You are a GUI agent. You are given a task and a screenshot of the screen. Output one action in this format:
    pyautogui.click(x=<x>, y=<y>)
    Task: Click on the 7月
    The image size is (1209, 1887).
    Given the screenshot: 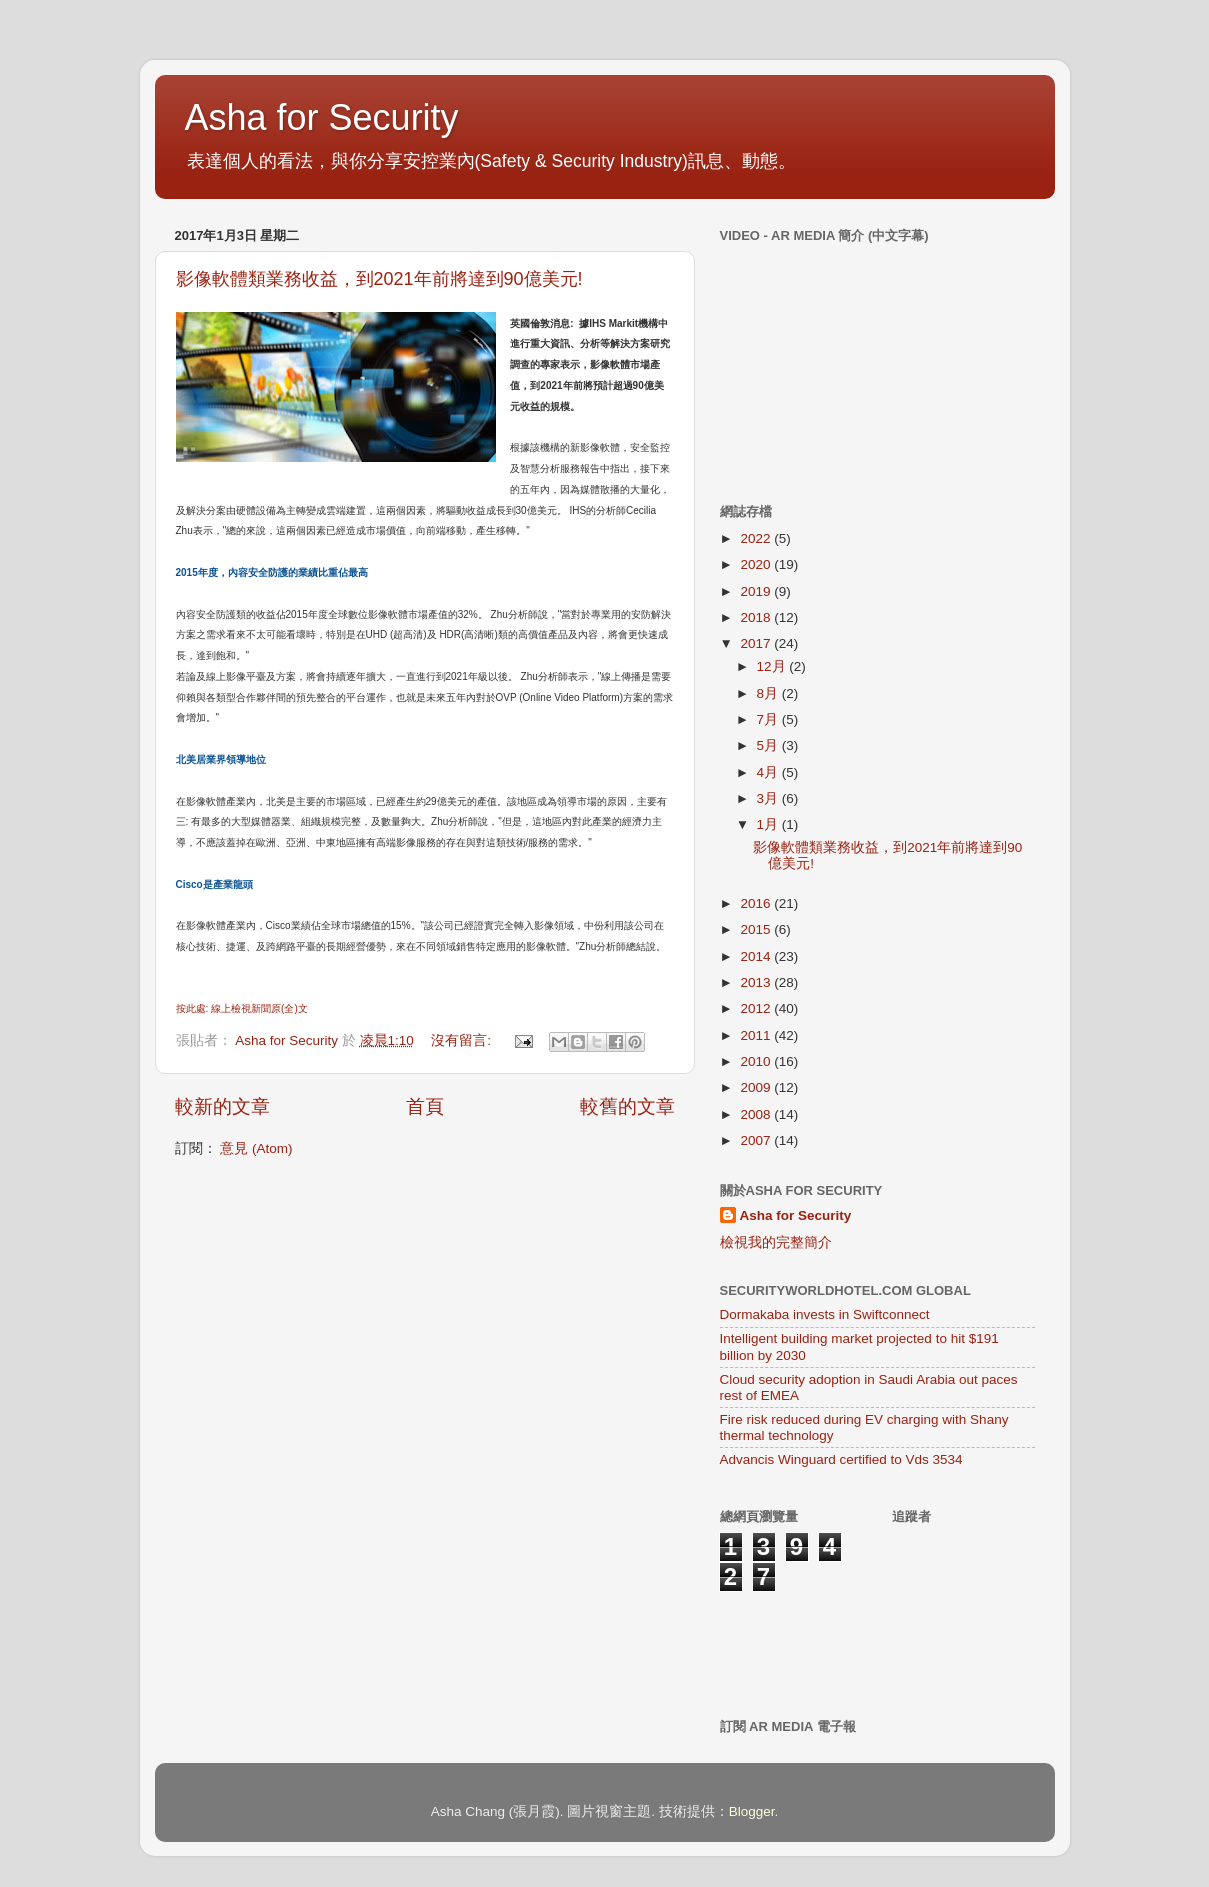 What is the action you would take?
    pyautogui.click(x=769, y=719)
    